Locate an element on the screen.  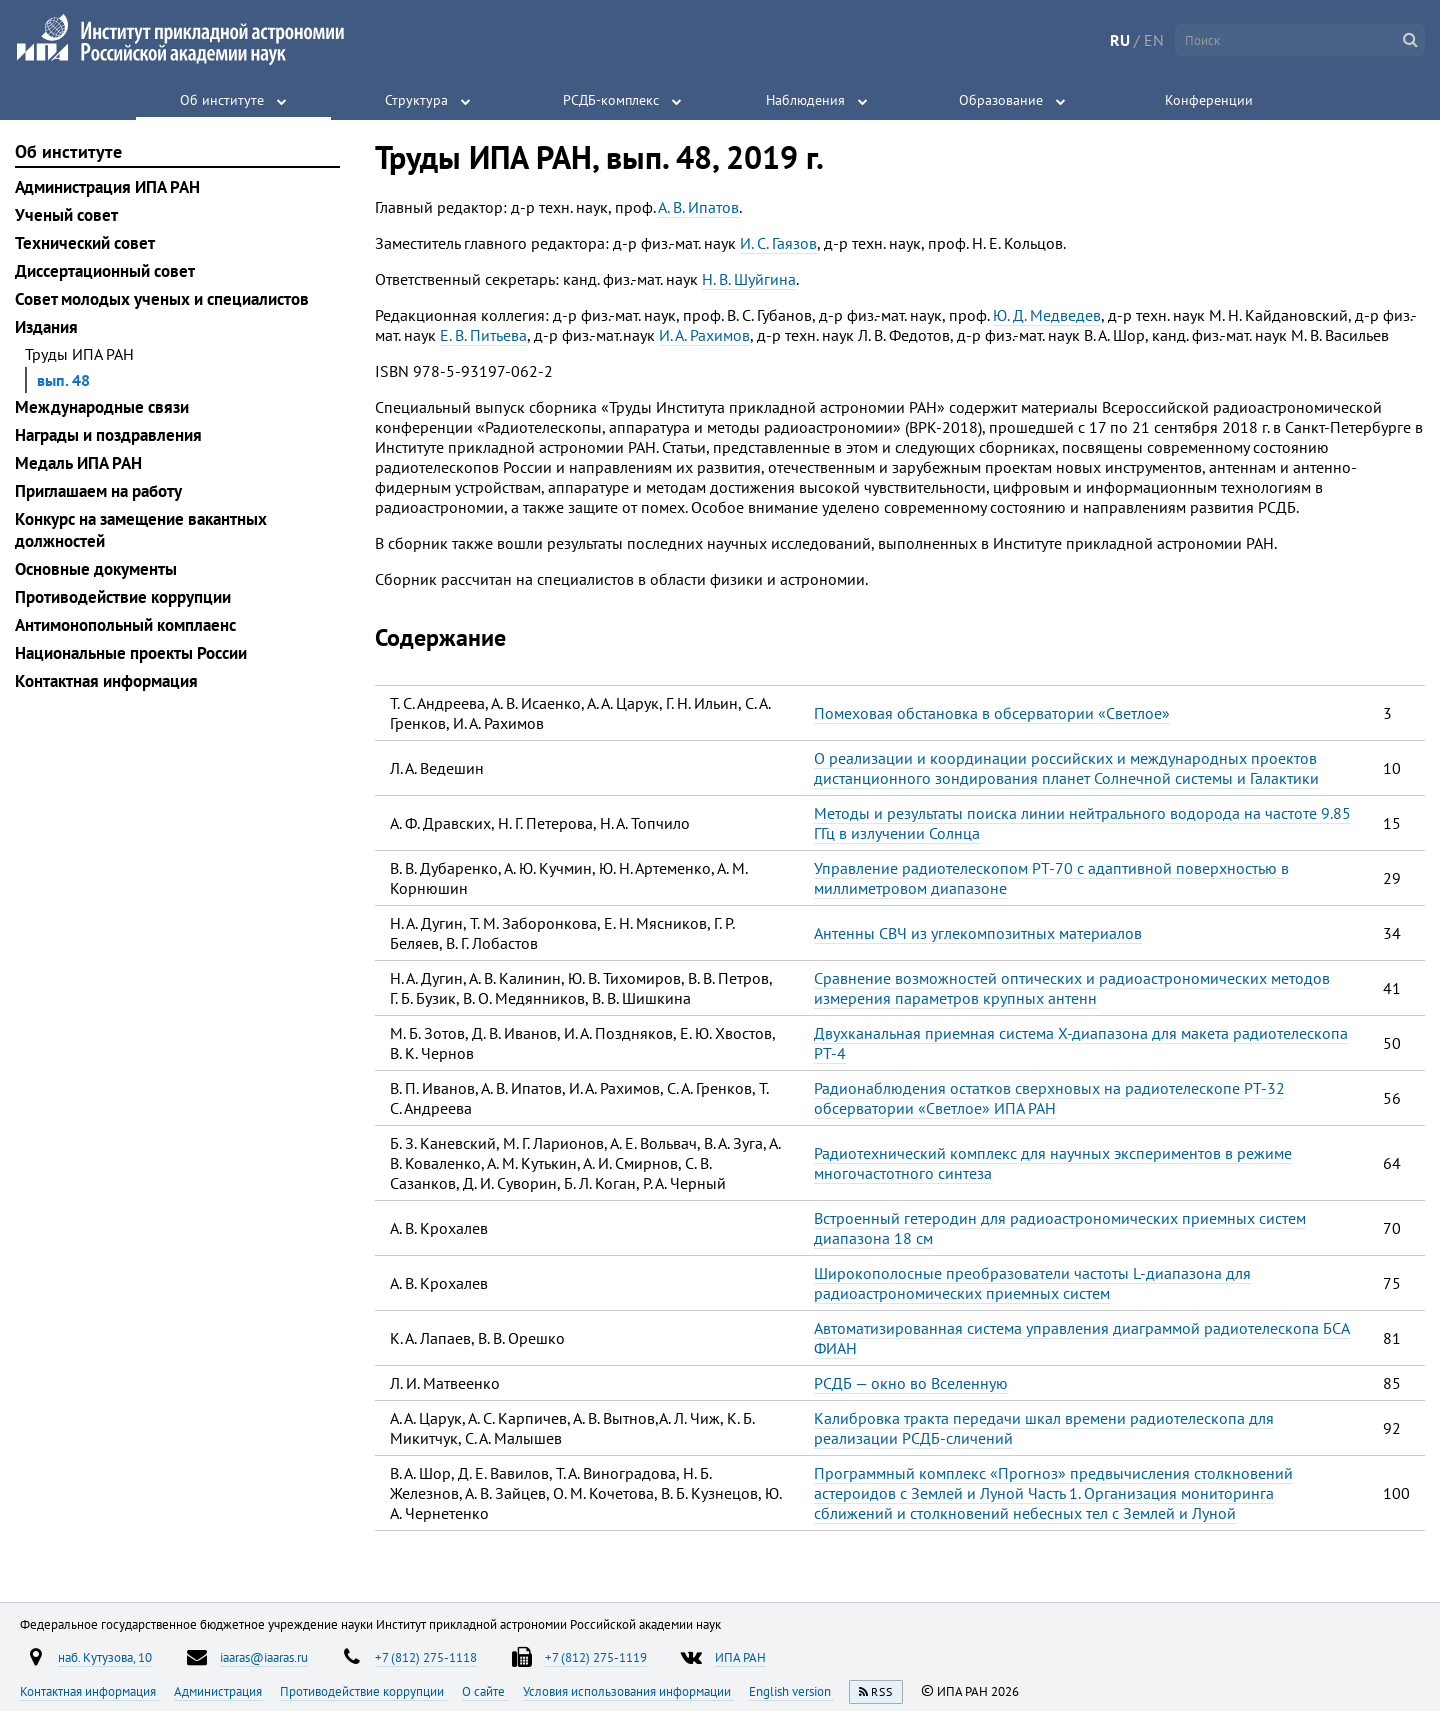
Наблюдения is located at coordinates (805, 100).